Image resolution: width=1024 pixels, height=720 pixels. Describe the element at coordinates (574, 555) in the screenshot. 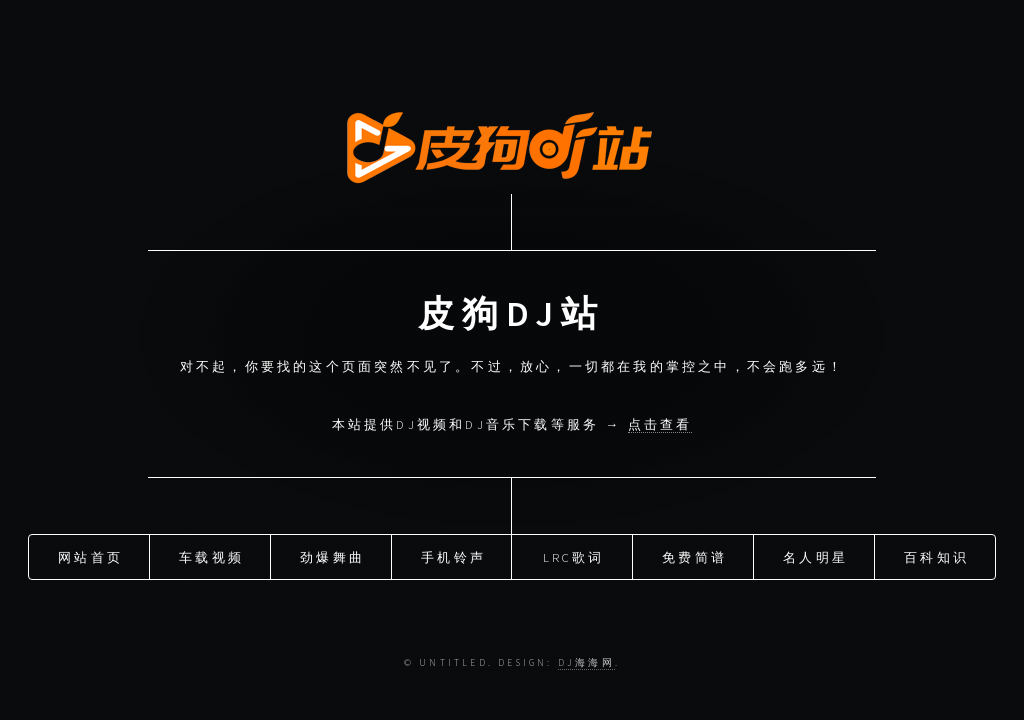

I see `LRC歌词` at that location.